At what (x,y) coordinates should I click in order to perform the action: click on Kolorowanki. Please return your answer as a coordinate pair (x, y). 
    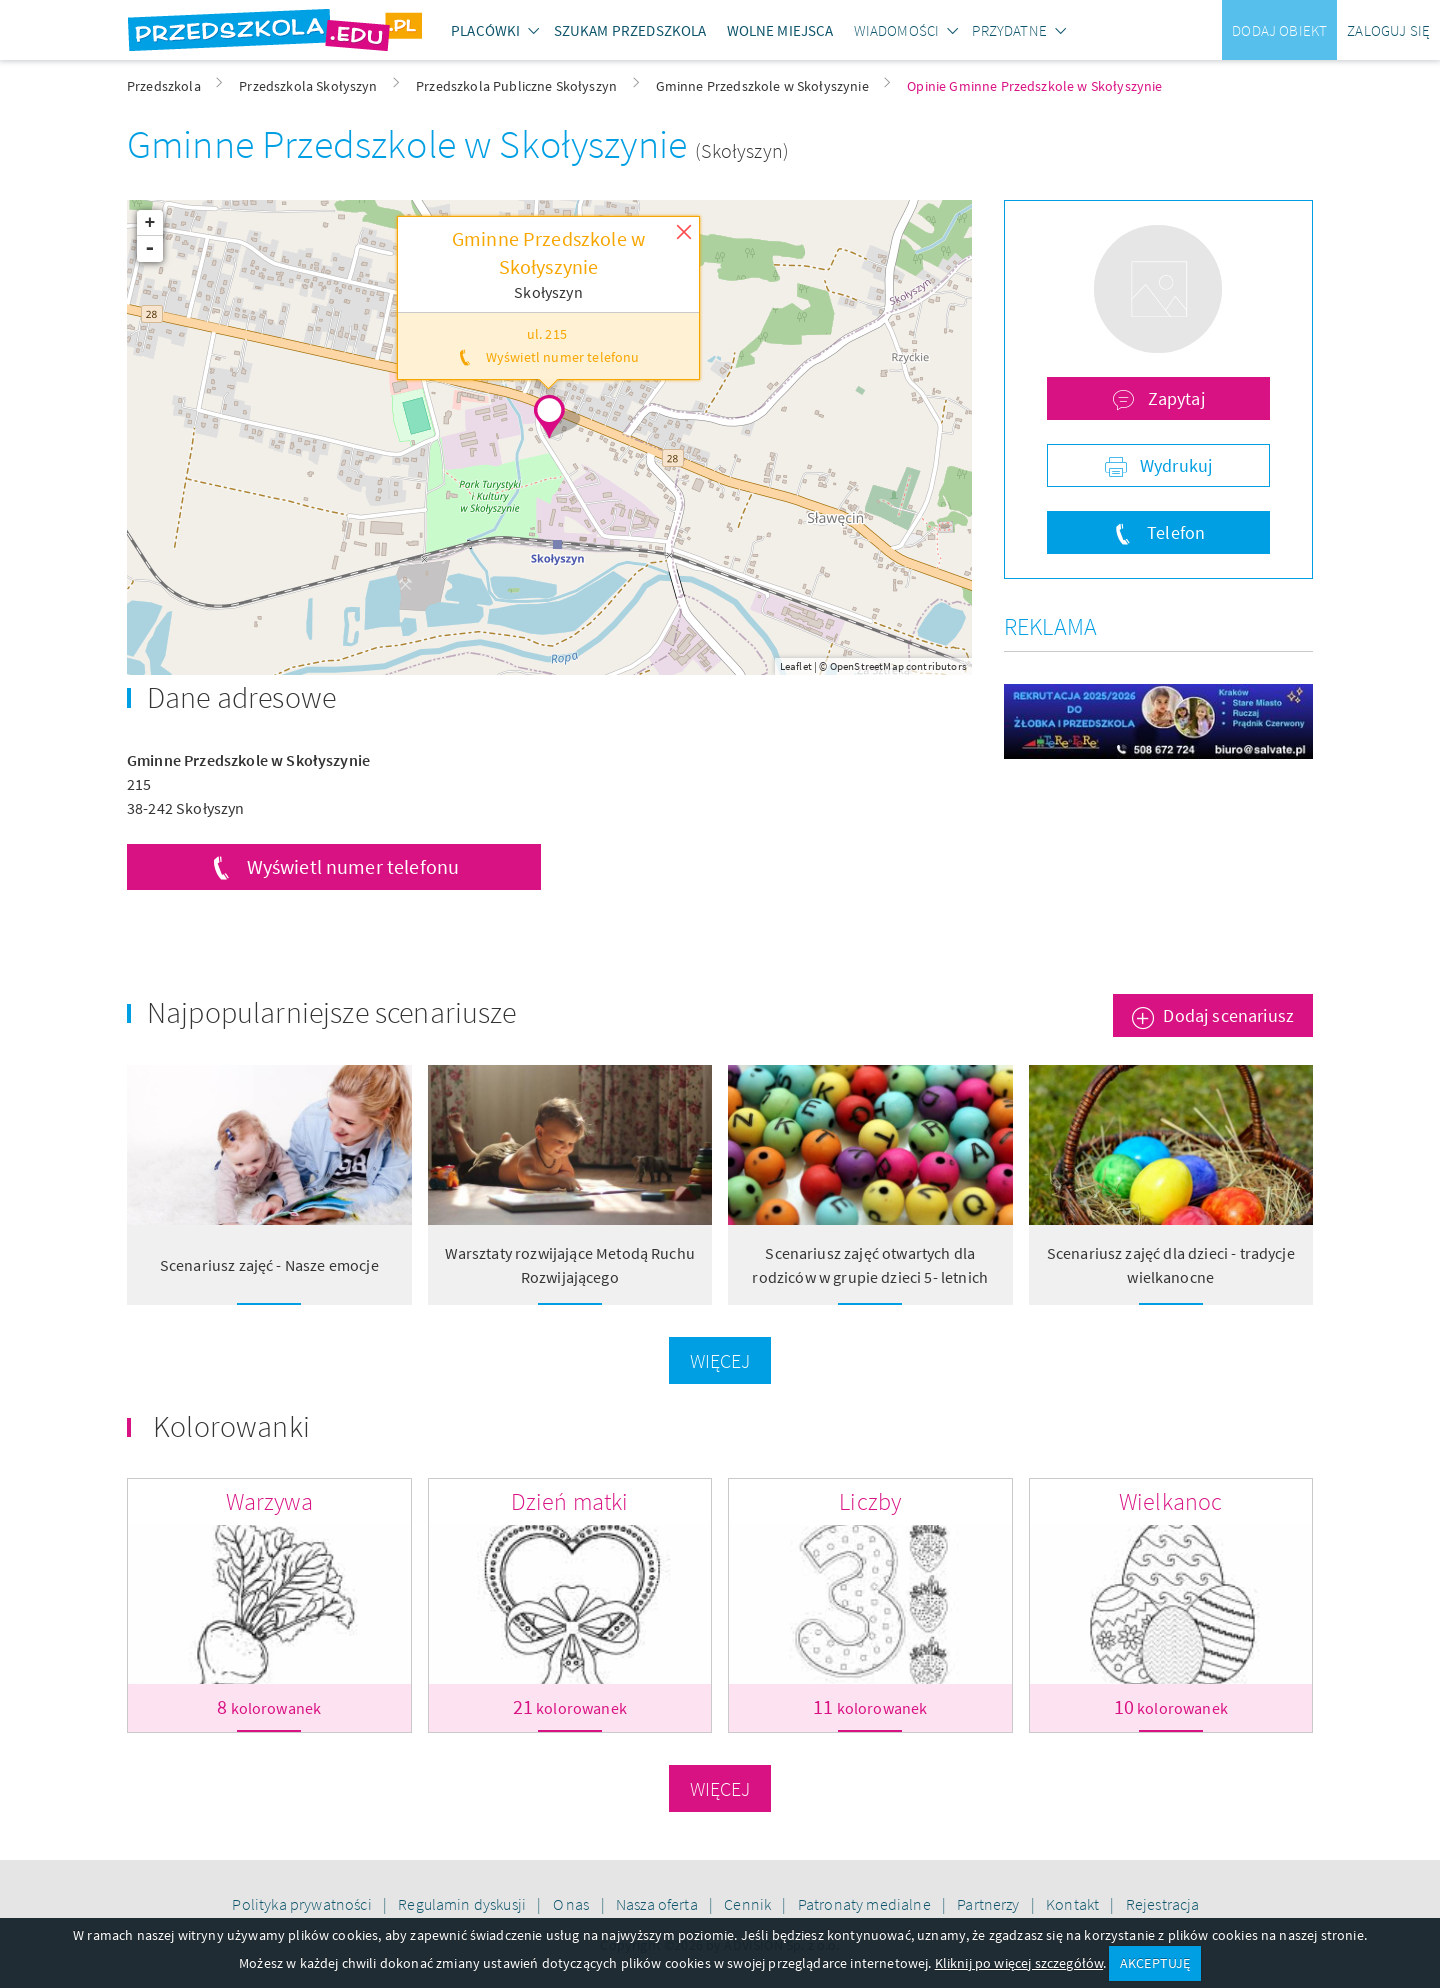
    Looking at the image, I should click on (231, 1426).